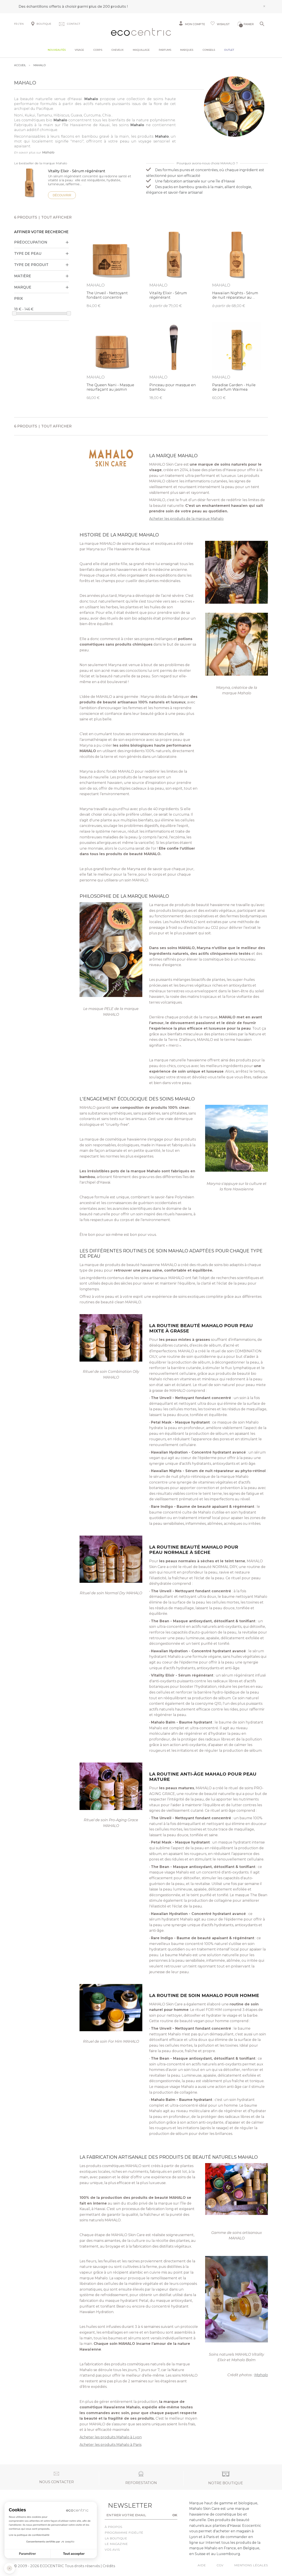  Describe the element at coordinates (22, 23) in the screenshot. I see `EN` at that location.